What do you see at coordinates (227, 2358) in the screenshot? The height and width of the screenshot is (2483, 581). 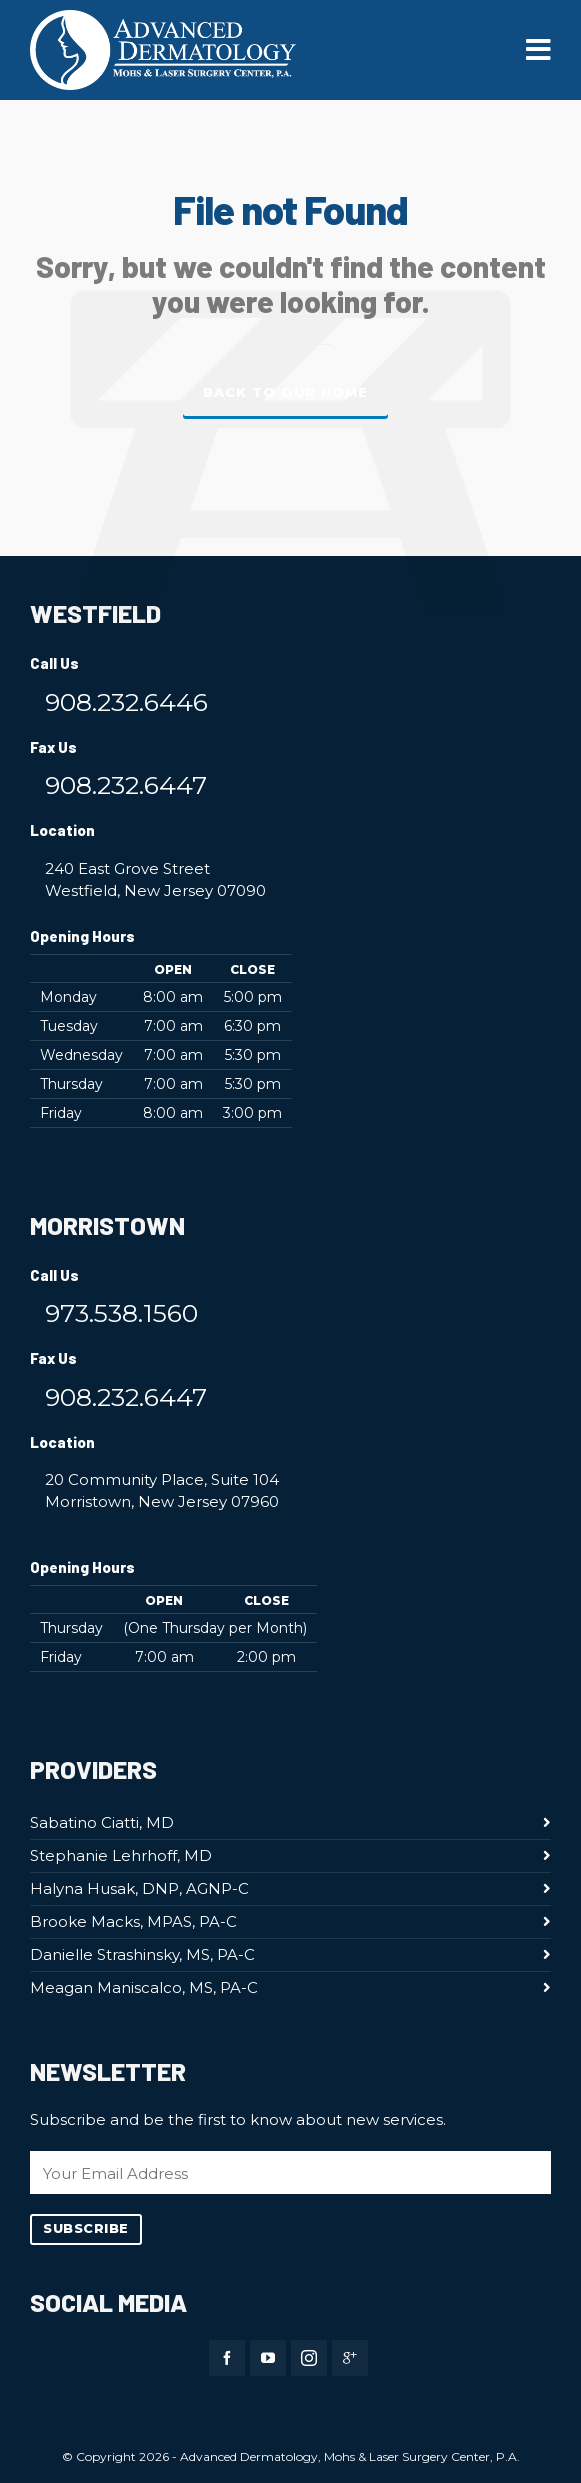 I see `[facebook]` at bounding box center [227, 2358].